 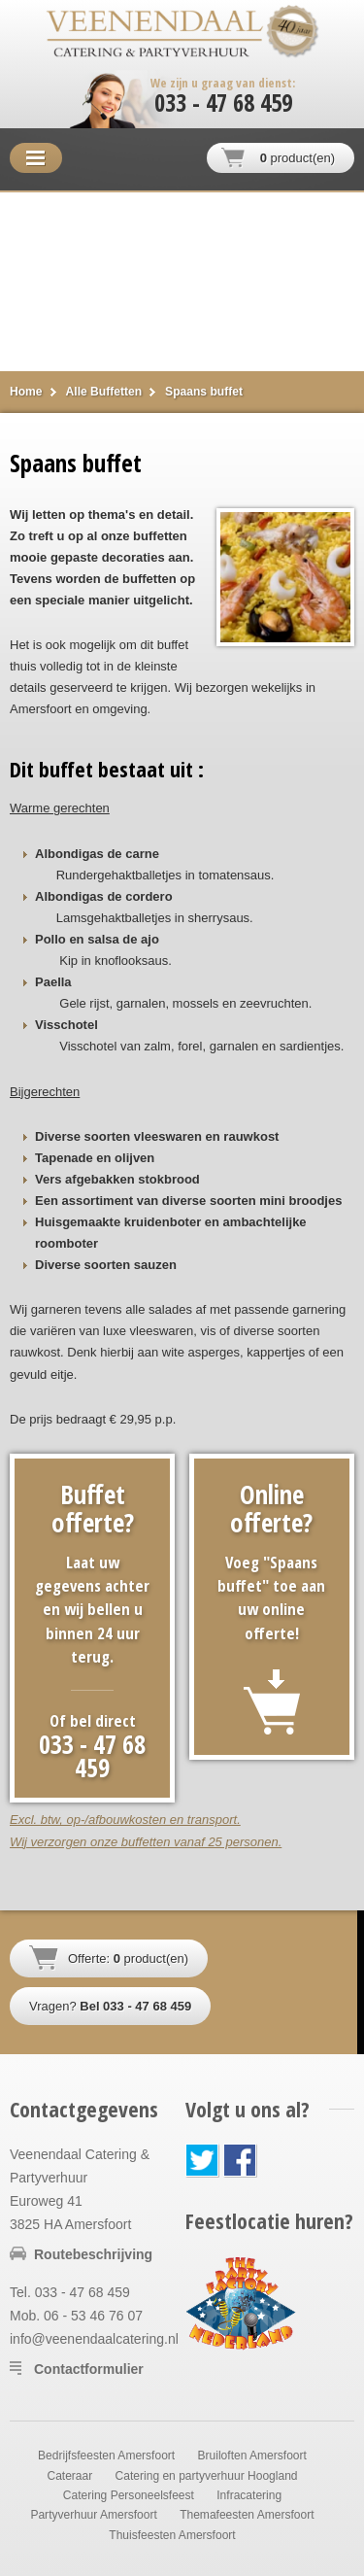 What do you see at coordinates (94, 2339) in the screenshot?
I see `info@veenendaalcatering.nl` at bounding box center [94, 2339].